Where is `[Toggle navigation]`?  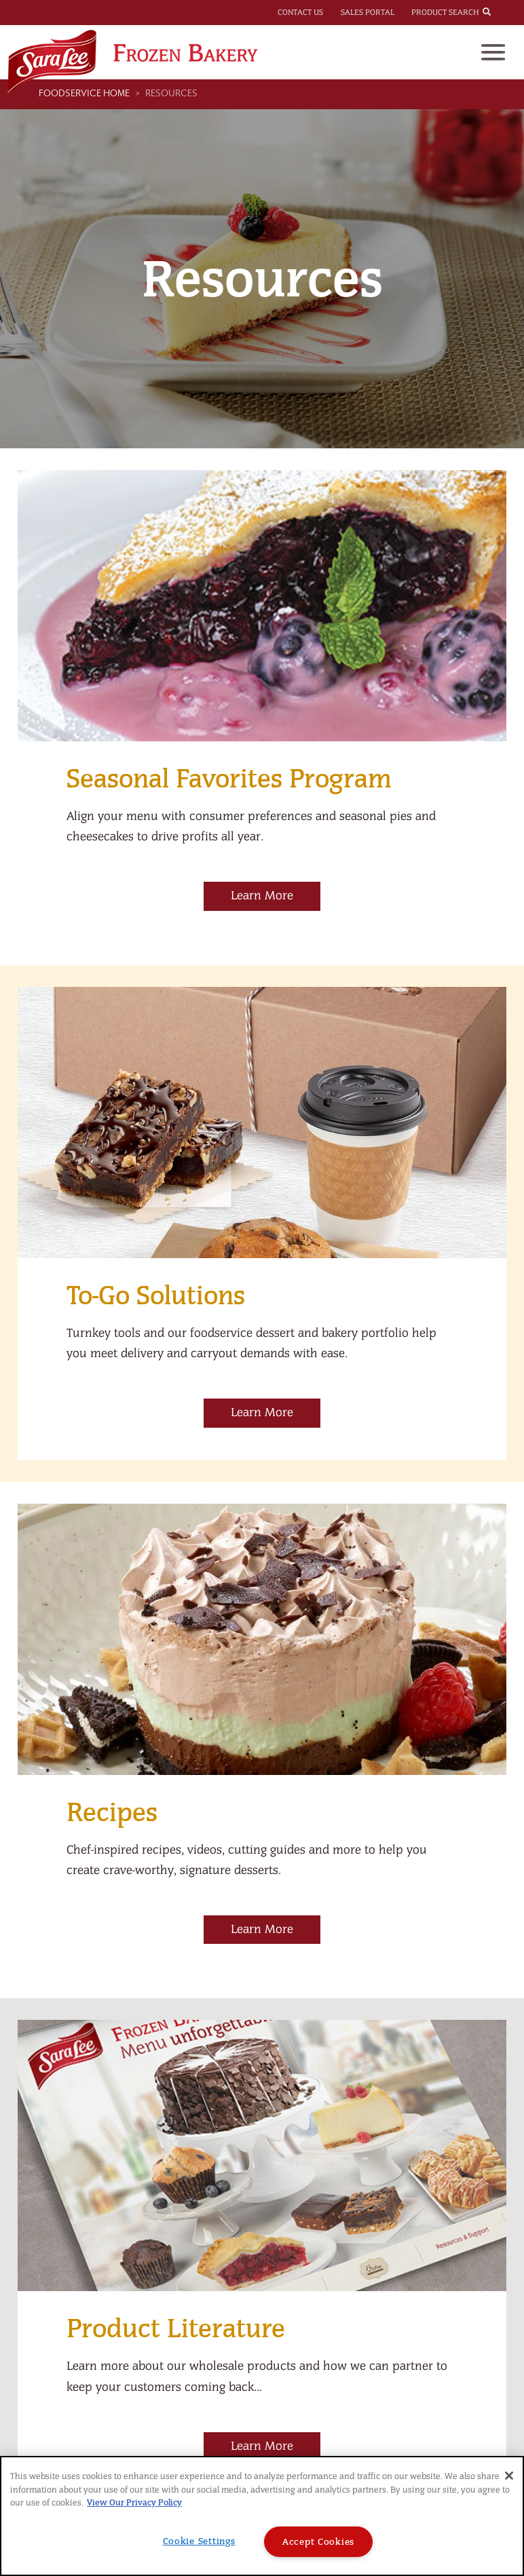
[Toggle navigation] is located at coordinates (493, 52).